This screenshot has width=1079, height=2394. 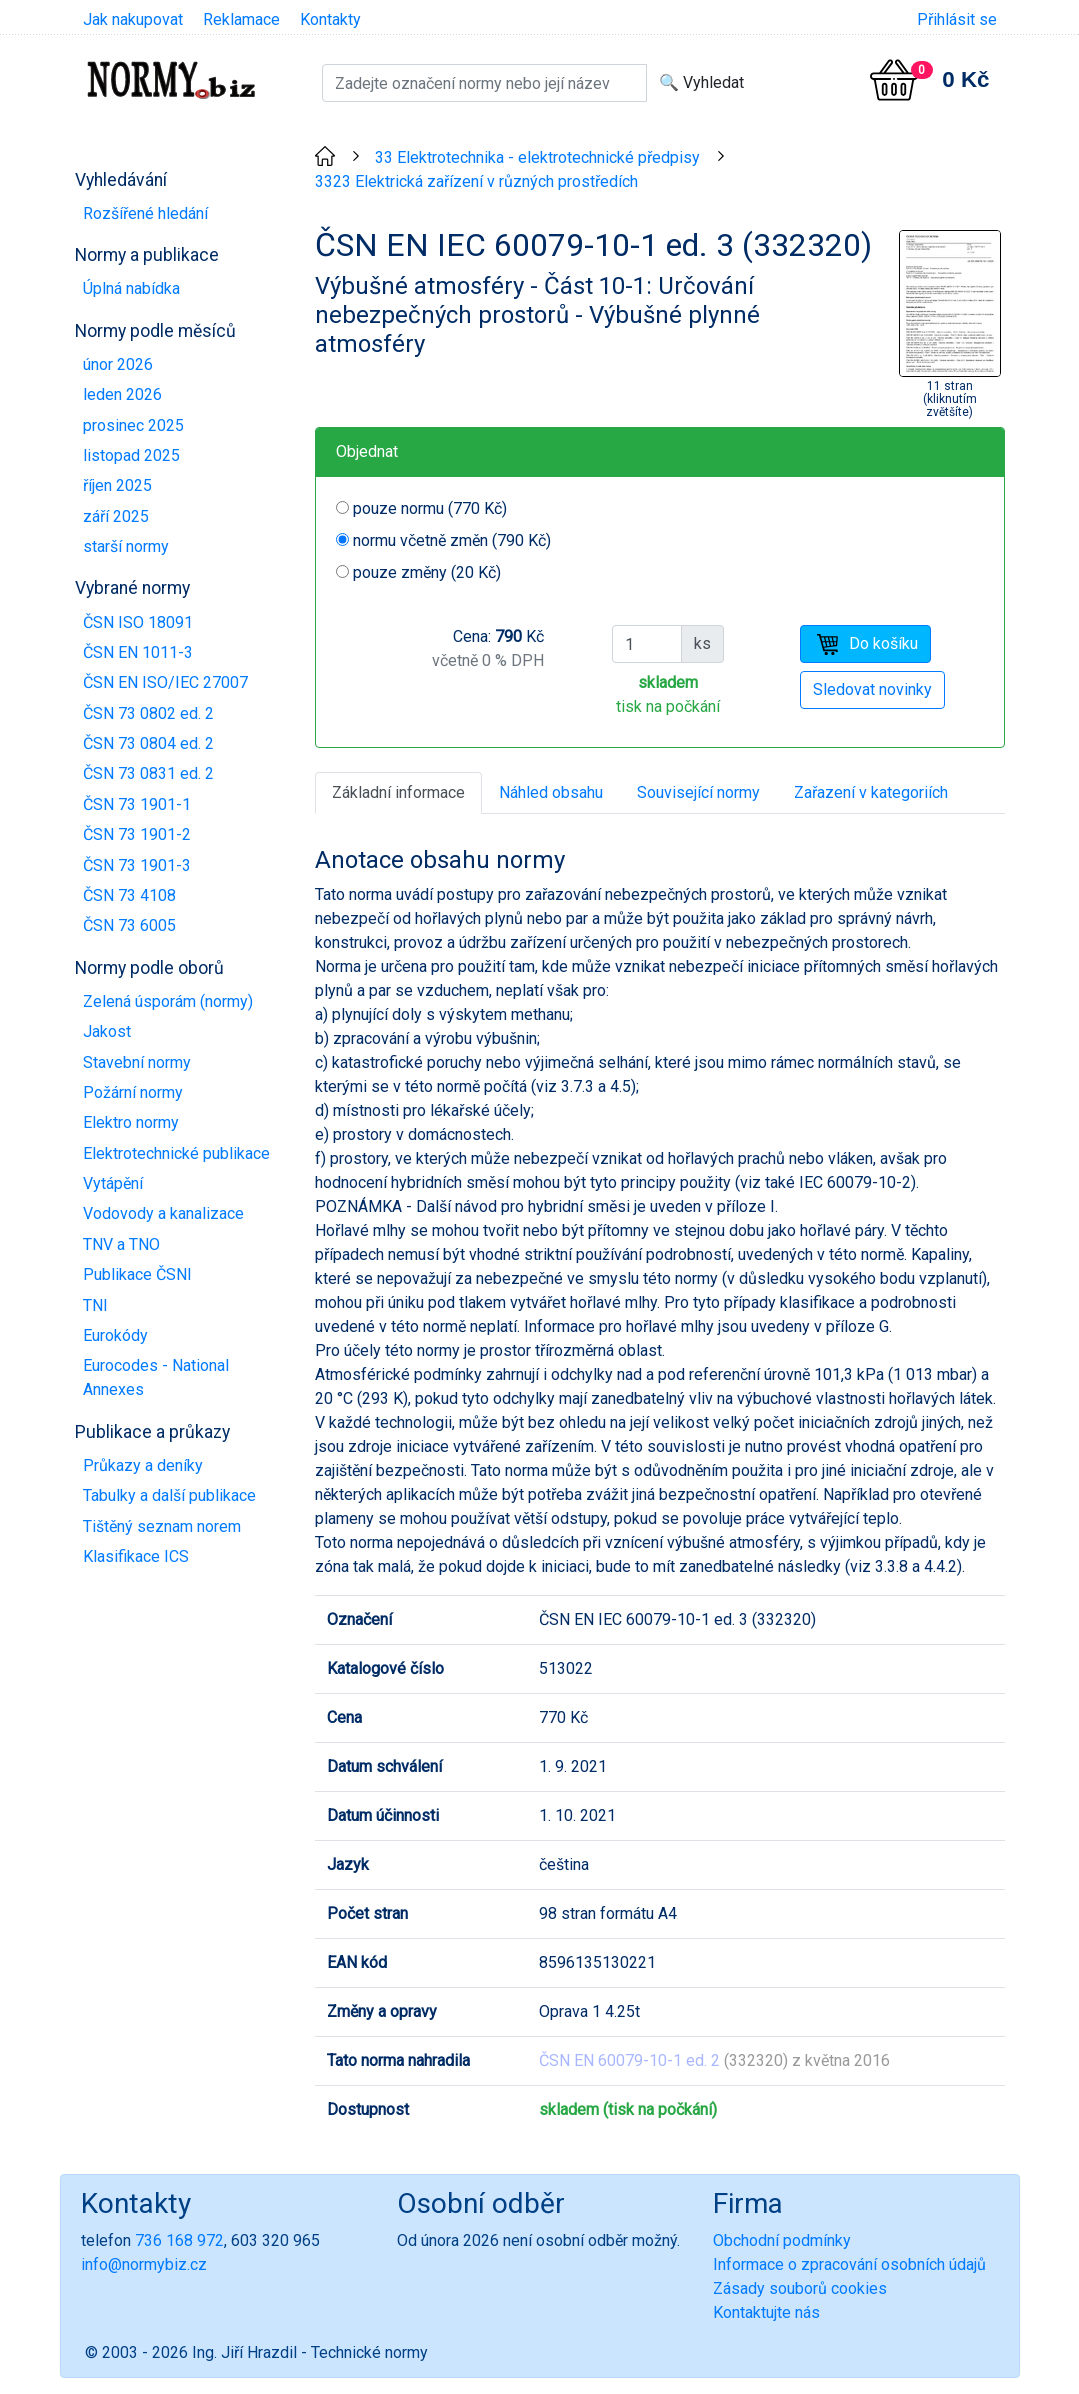 I want to click on Elektro normy, so click(x=131, y=1122).